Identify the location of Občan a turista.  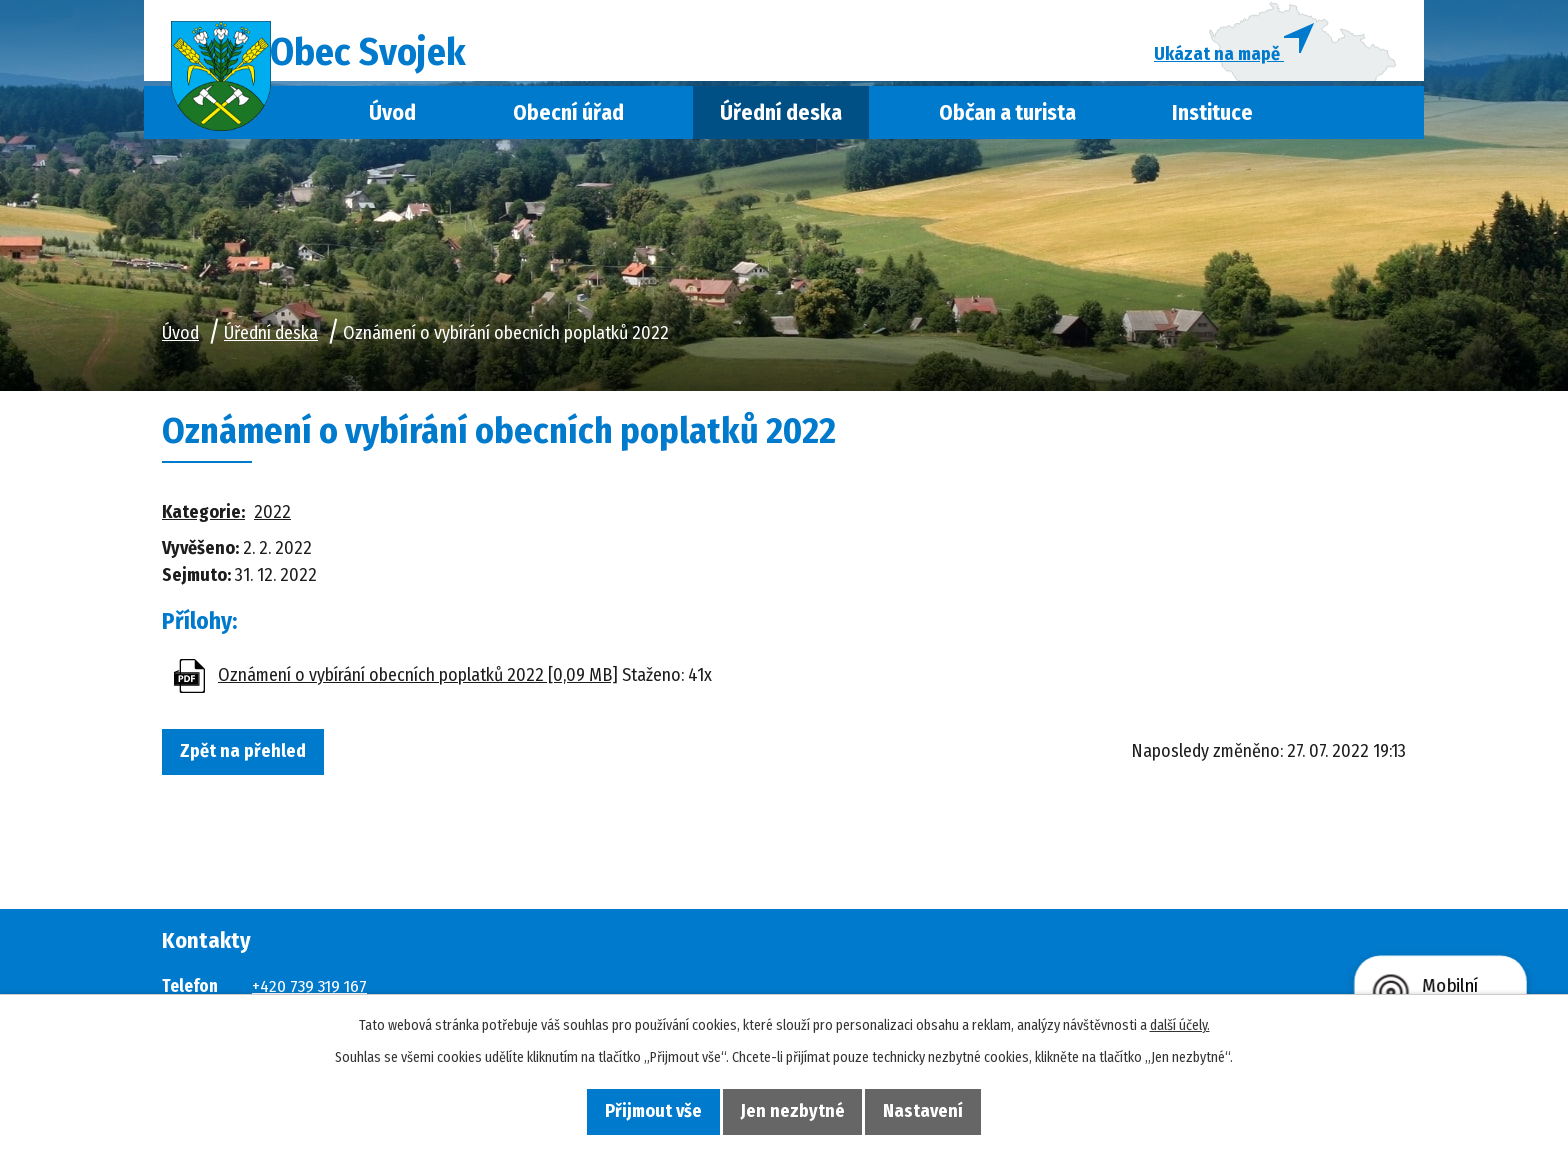
(1007, 123).